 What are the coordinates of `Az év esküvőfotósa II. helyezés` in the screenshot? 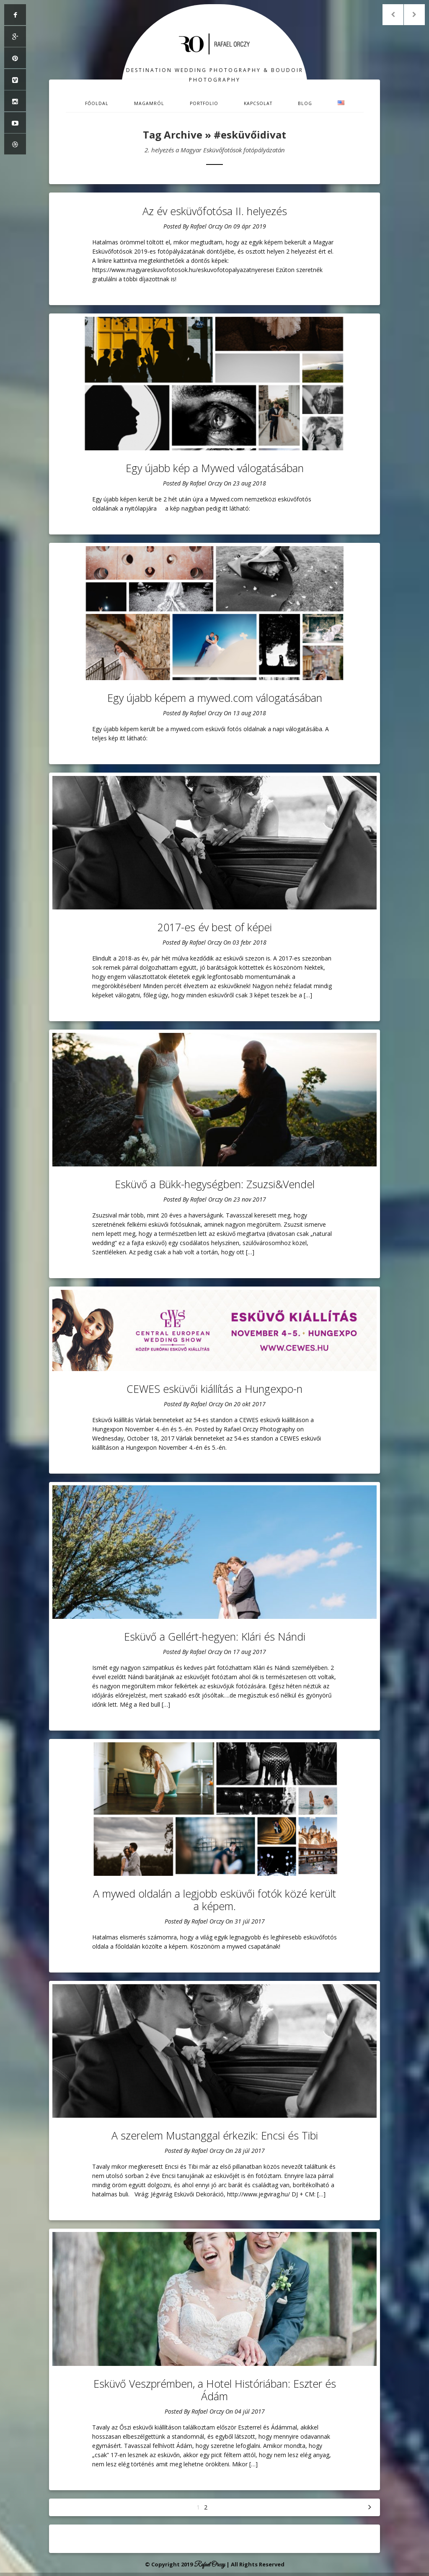 It's located at (214, 211).